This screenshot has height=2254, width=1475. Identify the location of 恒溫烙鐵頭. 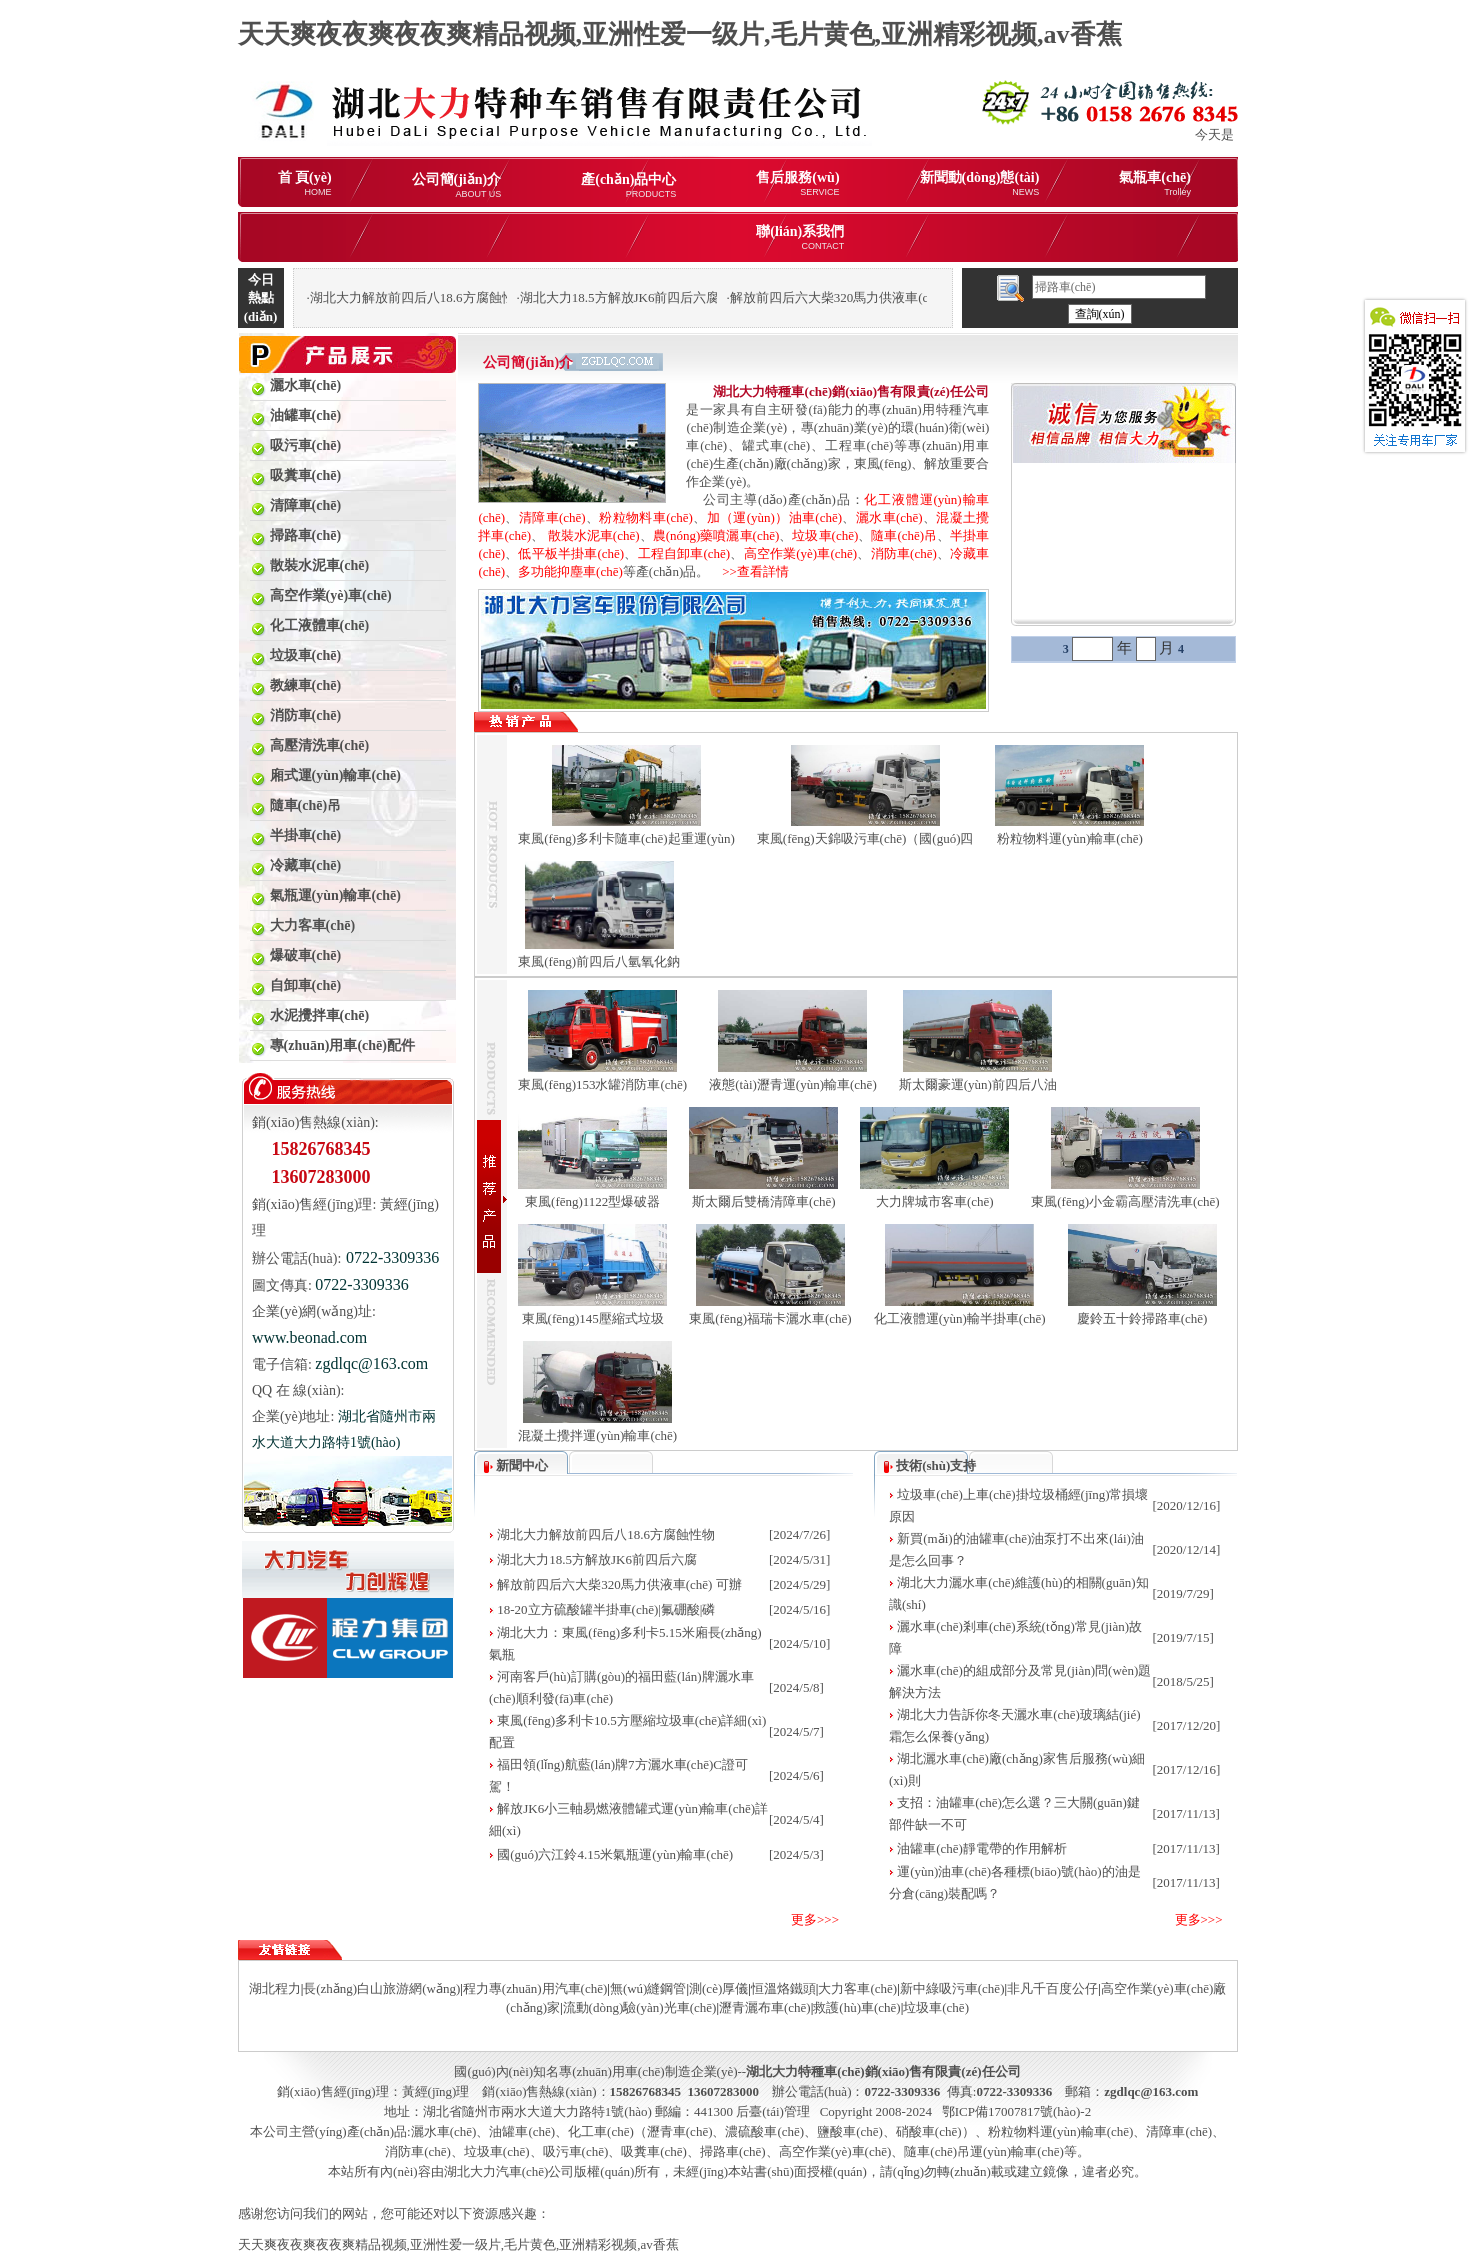
(783, 1988).